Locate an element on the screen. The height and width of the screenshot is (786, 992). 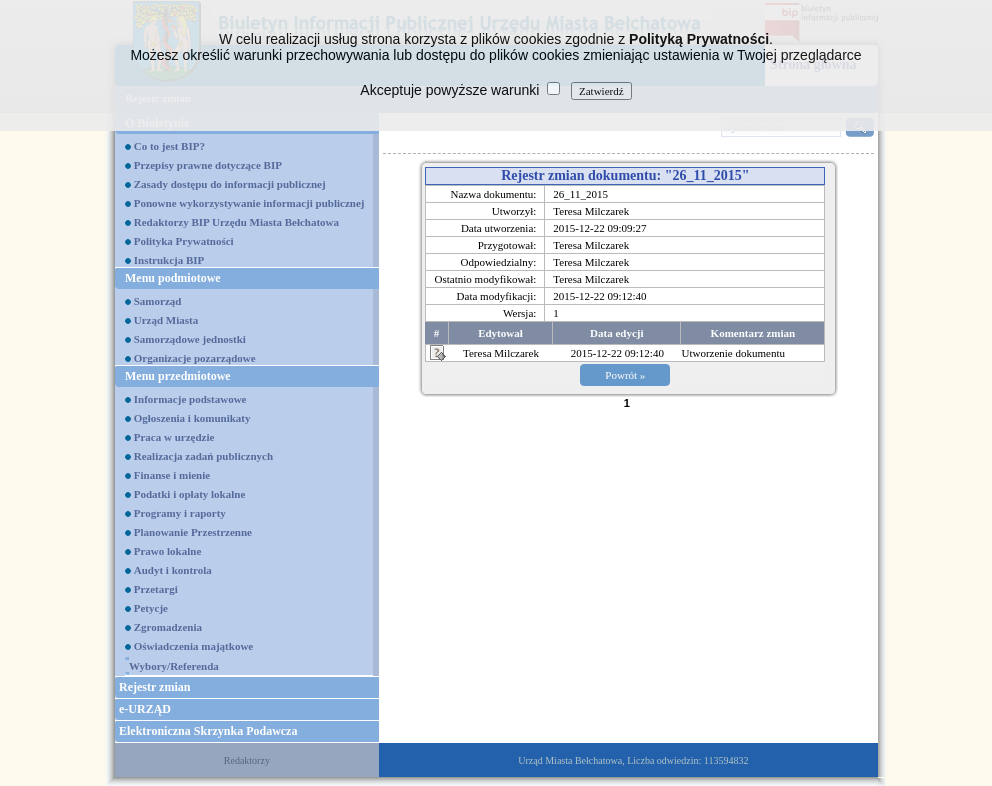
Polityka Prywatności is located at coordinates (184, 241).